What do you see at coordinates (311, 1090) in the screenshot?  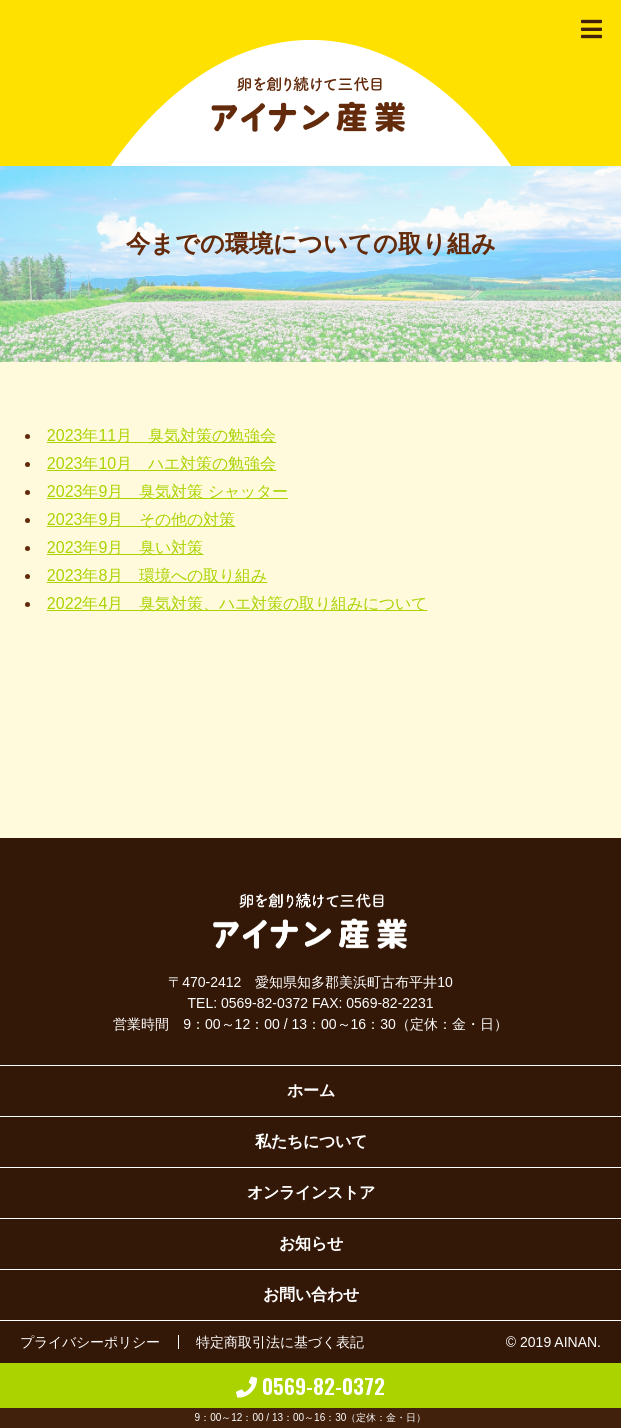 I see `ホーム` at bounding box center [311, 1090].